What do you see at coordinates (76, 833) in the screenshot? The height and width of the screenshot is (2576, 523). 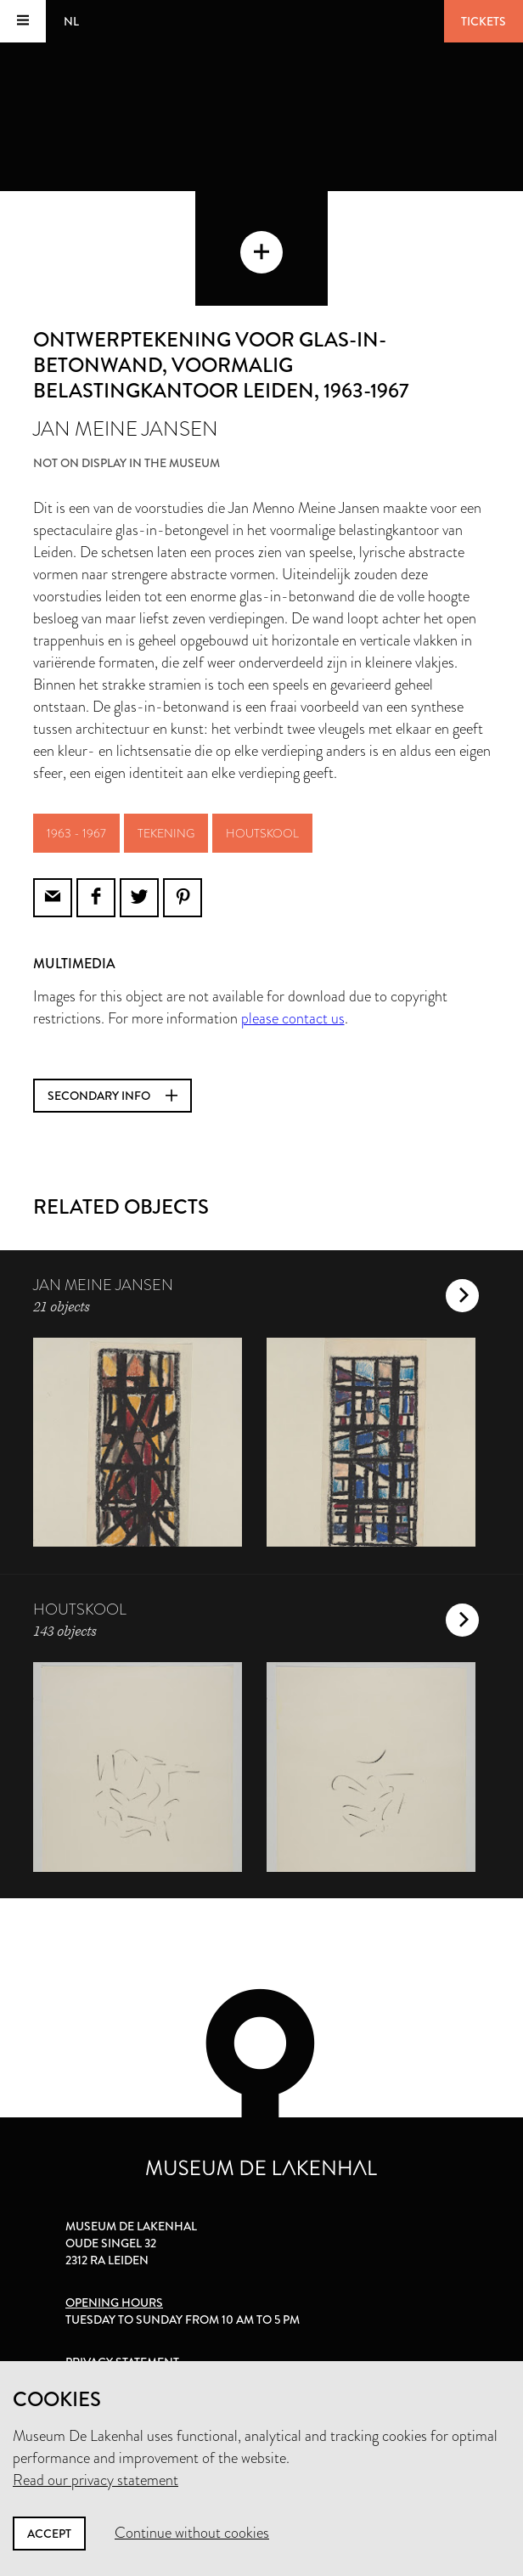 I see `1963 - 1967` at bounding box center [76, 833].